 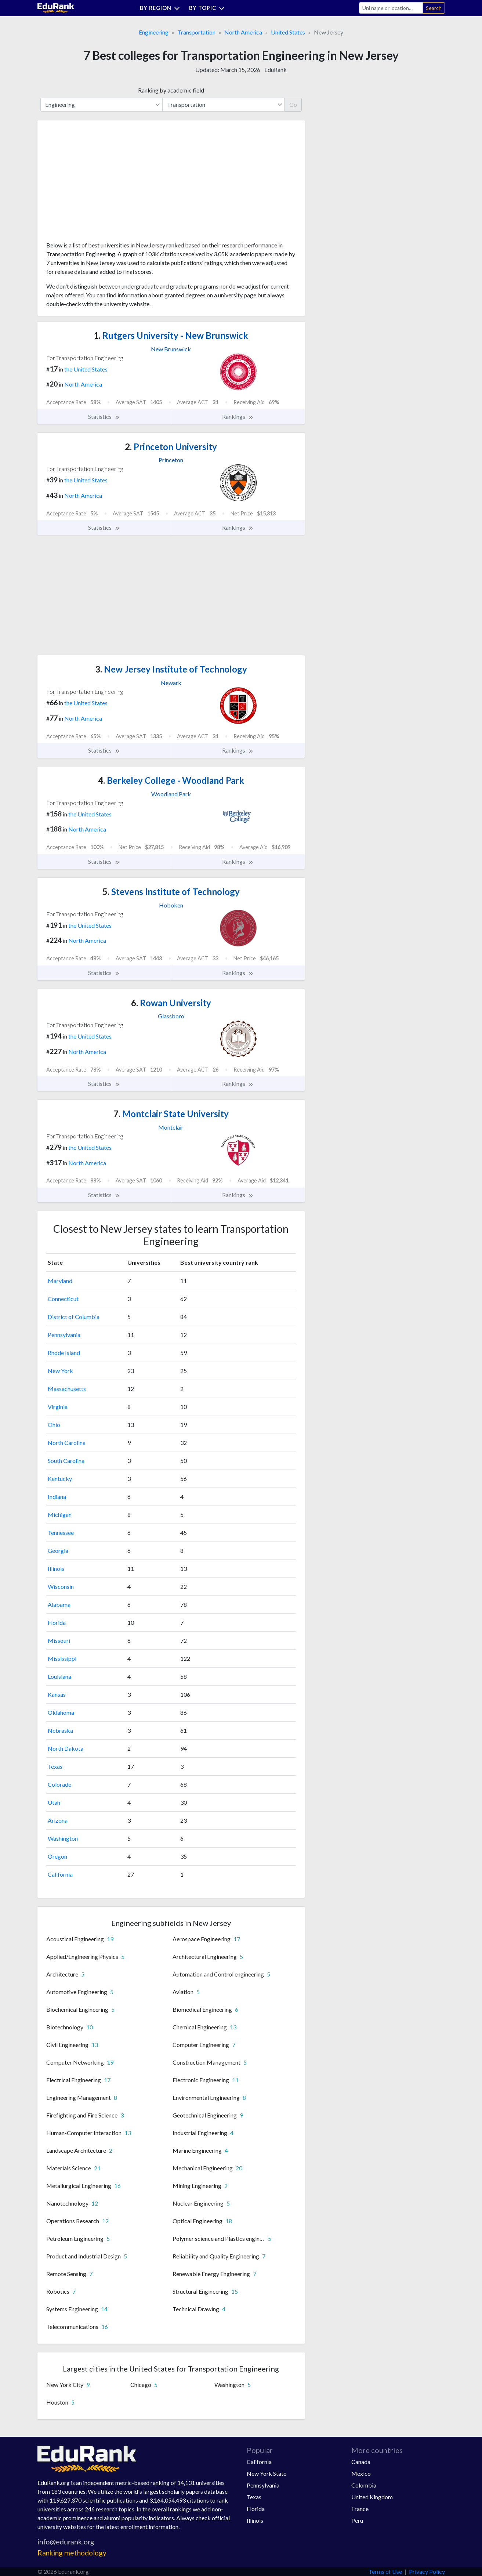 I want to click on Pennsylvania, so click(x=64, y=1334).